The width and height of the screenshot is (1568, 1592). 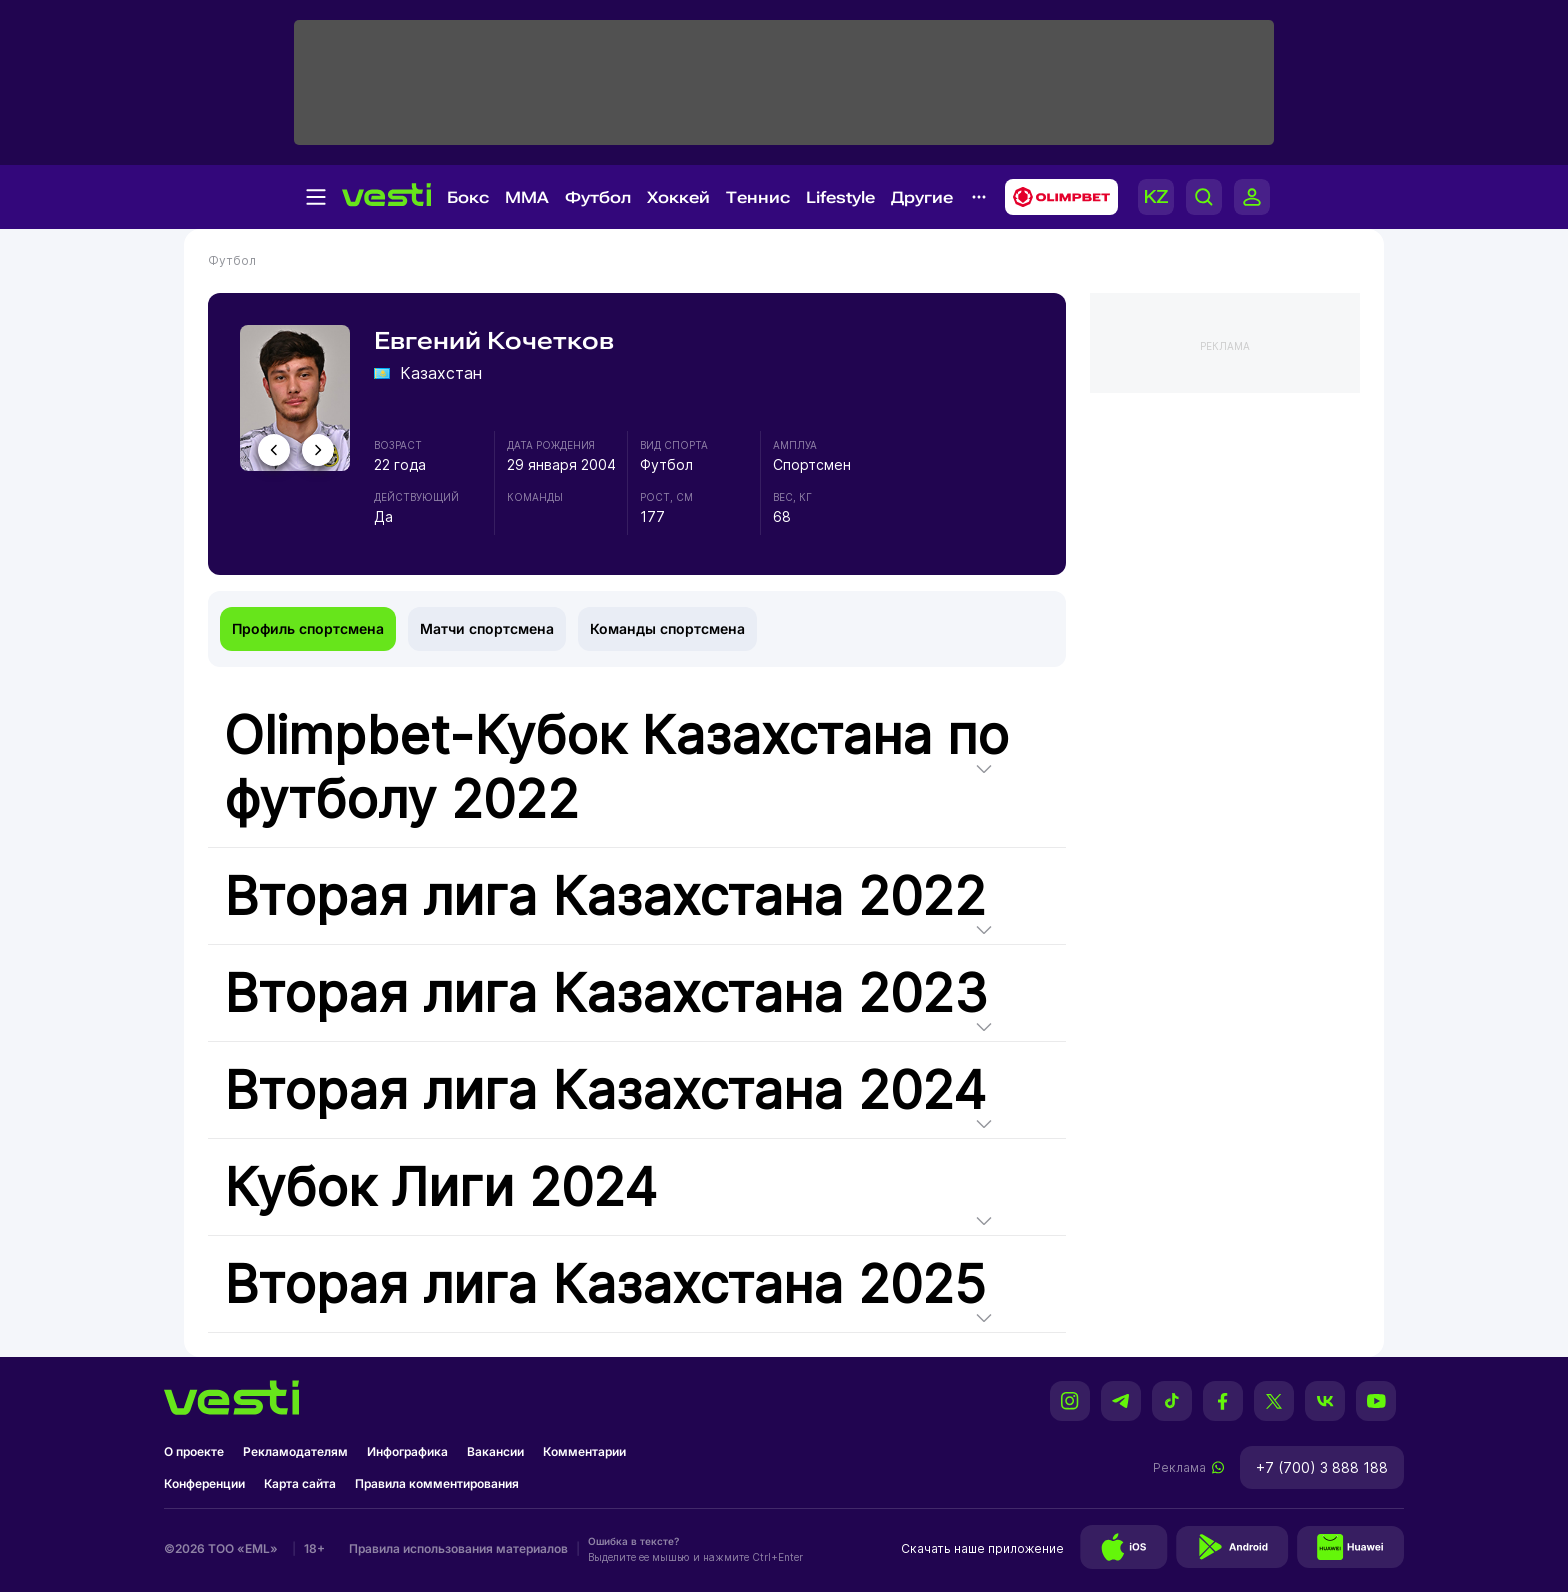 What do you see at coordinates (527, 197) in the screenshot?
I see `MMA` at bounding box center [527, 197].